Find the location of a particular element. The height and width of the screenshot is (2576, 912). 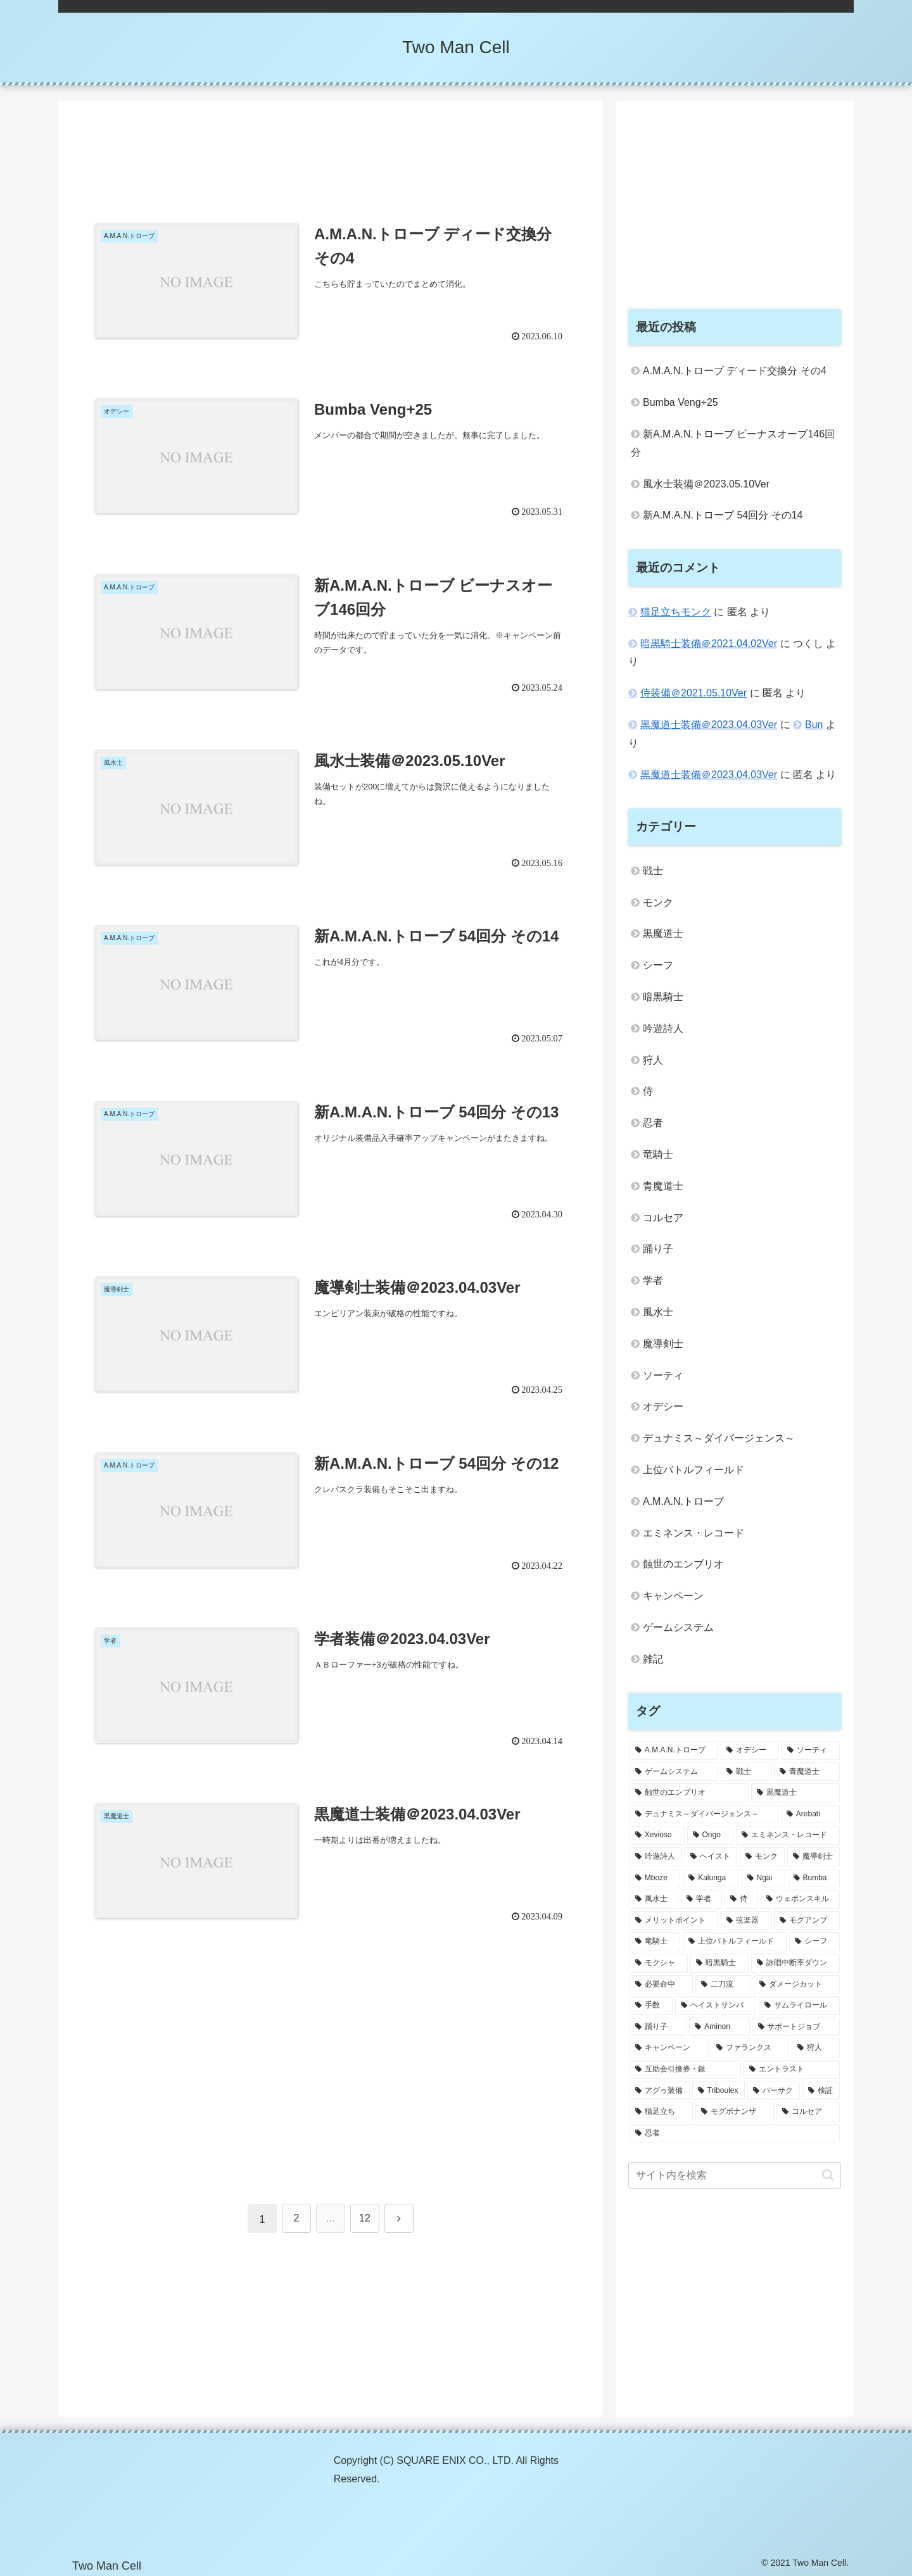

[エミネンス・レコード (2個の項目)] is located at coordinates (788, 1835).